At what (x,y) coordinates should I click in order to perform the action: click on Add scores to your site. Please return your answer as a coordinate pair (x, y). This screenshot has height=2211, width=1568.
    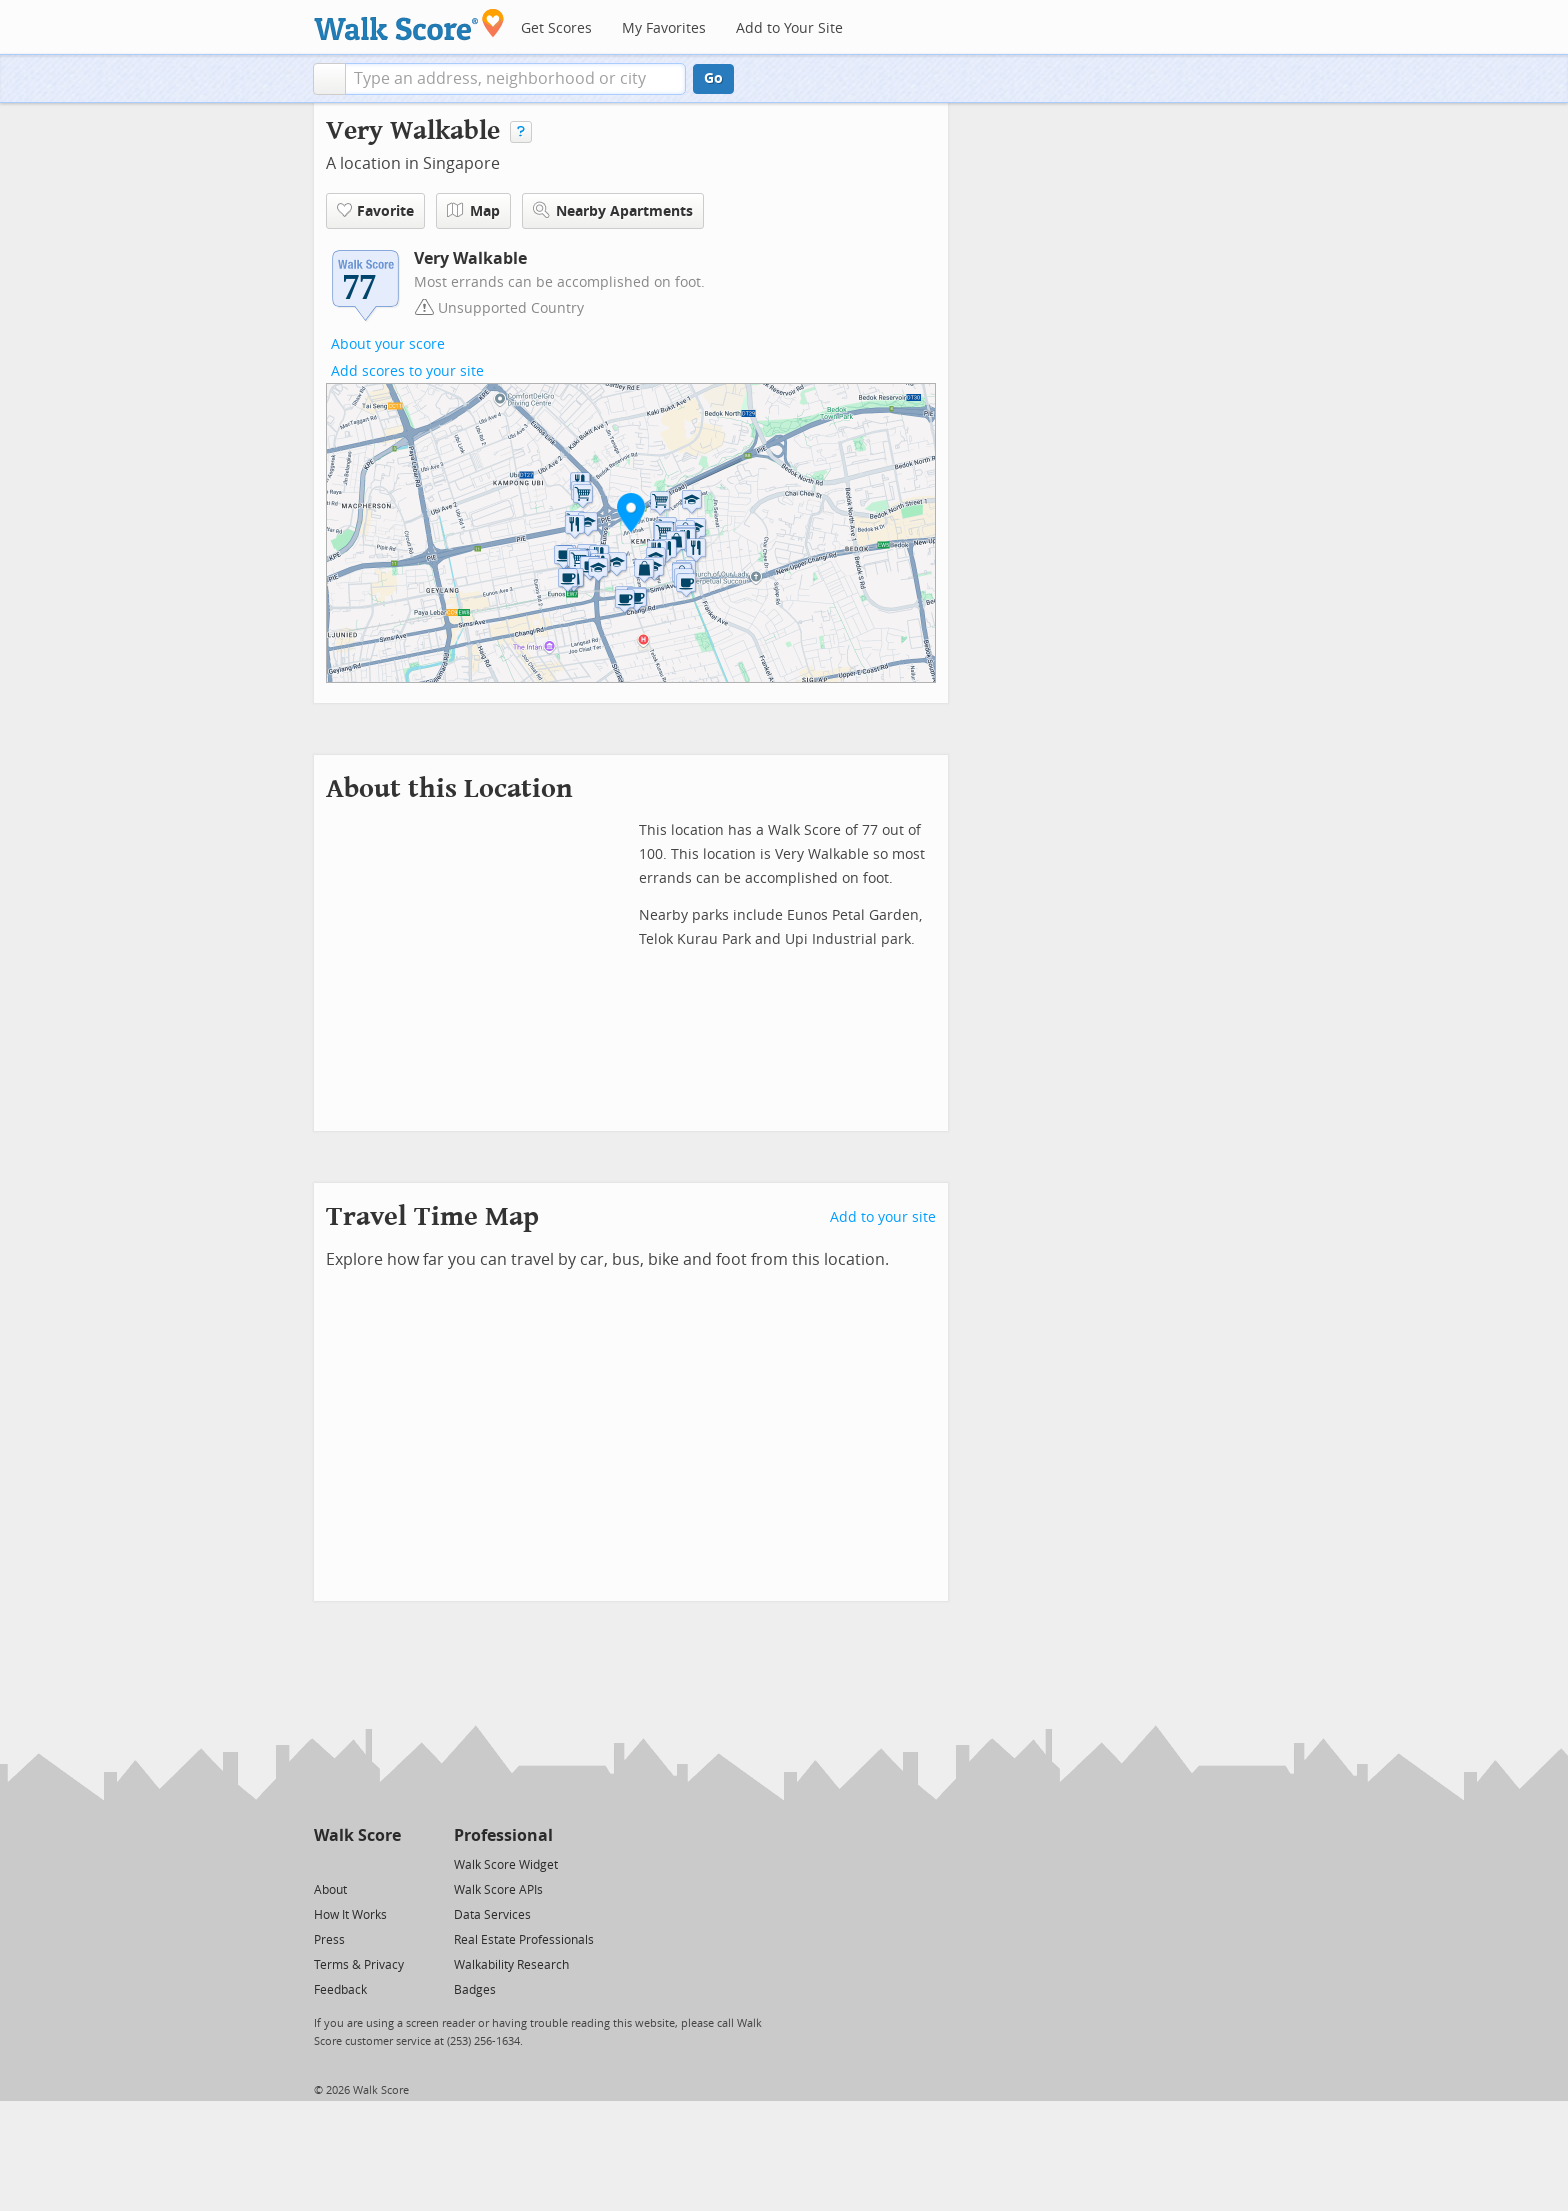
    Looking at the image, I should click on (407, 371).